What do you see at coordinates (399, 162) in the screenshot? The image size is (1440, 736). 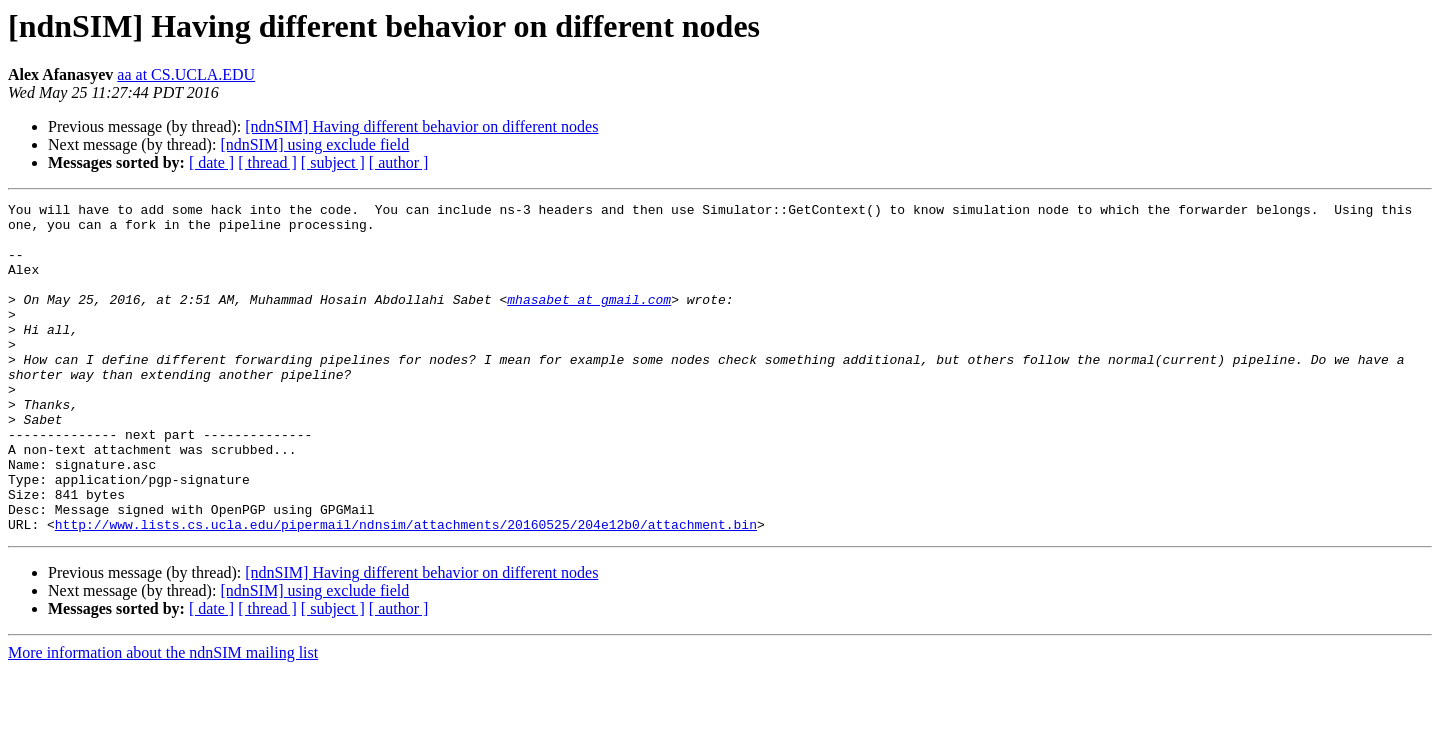 I see `[ author ]` at bounding box center [399, 162].